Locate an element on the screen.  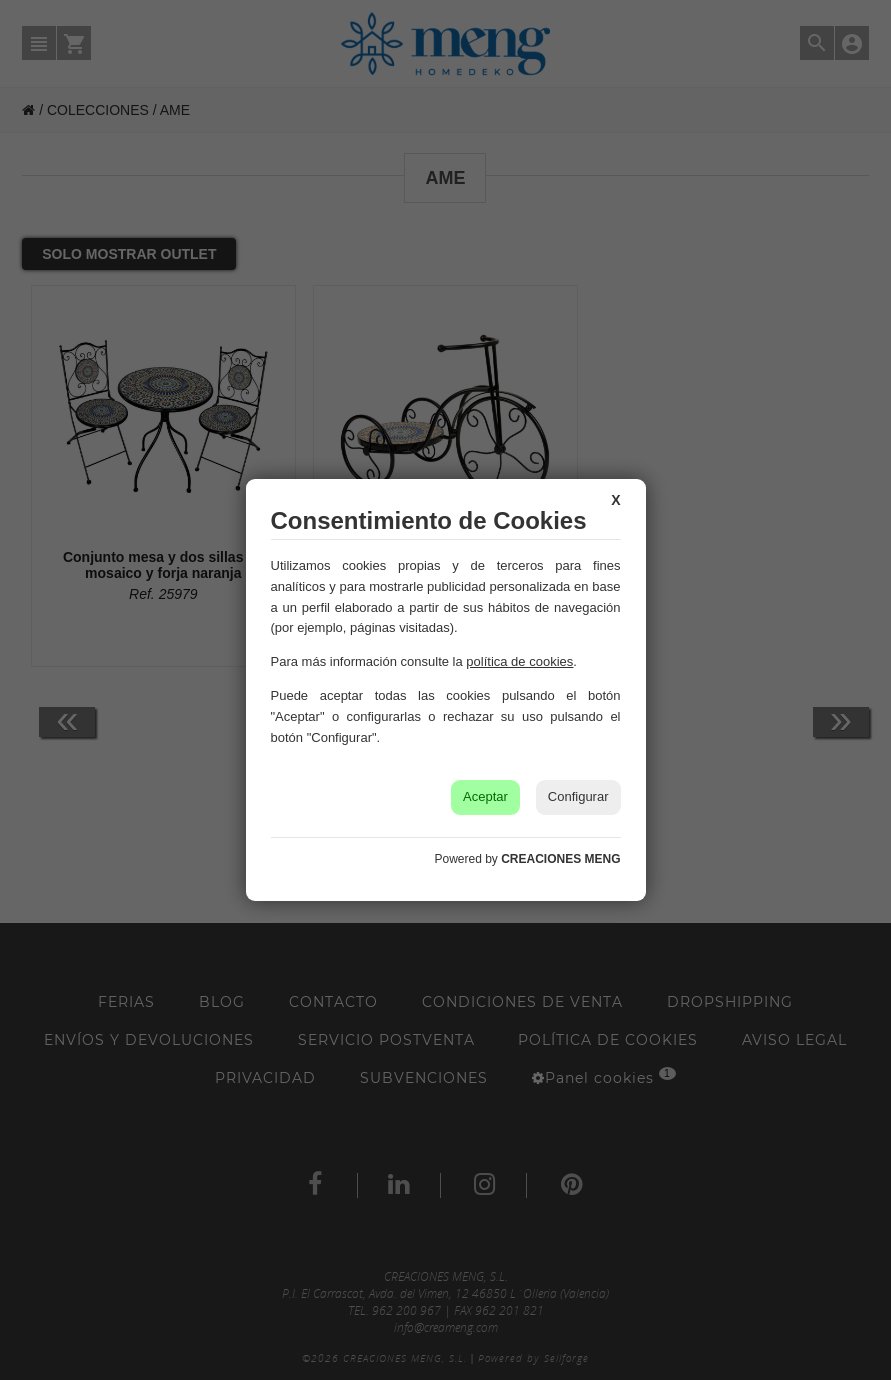
Configurar is located at coordinates (578, 796).